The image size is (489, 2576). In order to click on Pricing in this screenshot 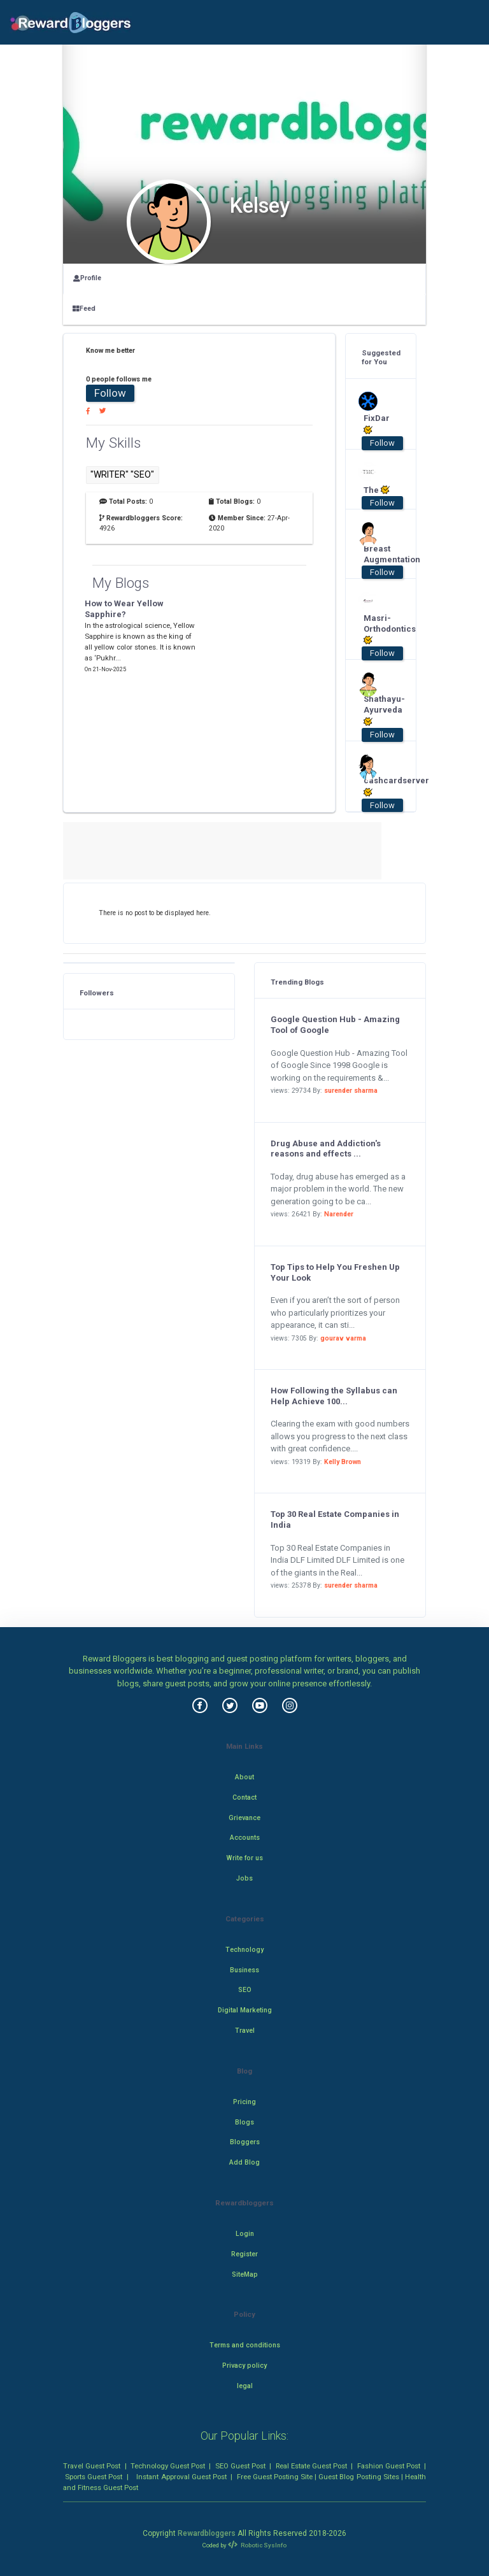, I will do `click(244, 2102)`.